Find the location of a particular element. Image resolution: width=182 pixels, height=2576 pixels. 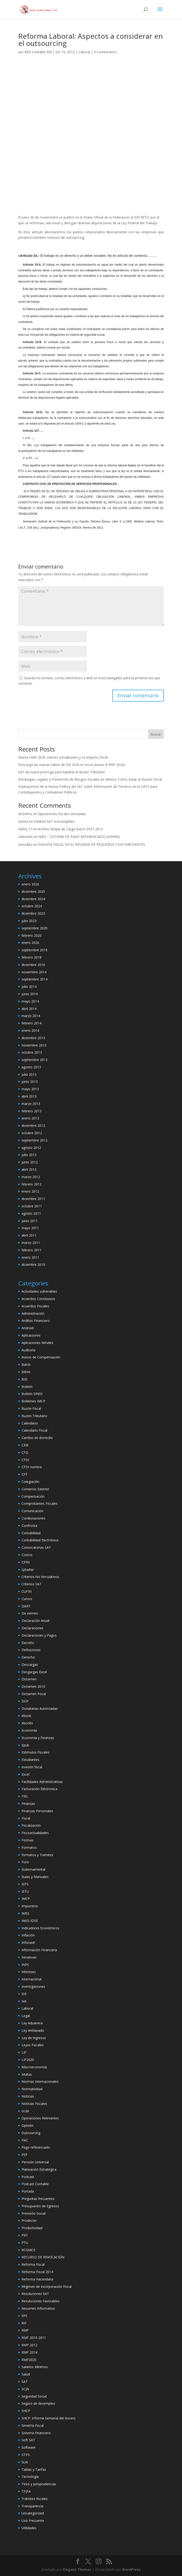

diciembre 2025 is located at coordinates (33, 891).